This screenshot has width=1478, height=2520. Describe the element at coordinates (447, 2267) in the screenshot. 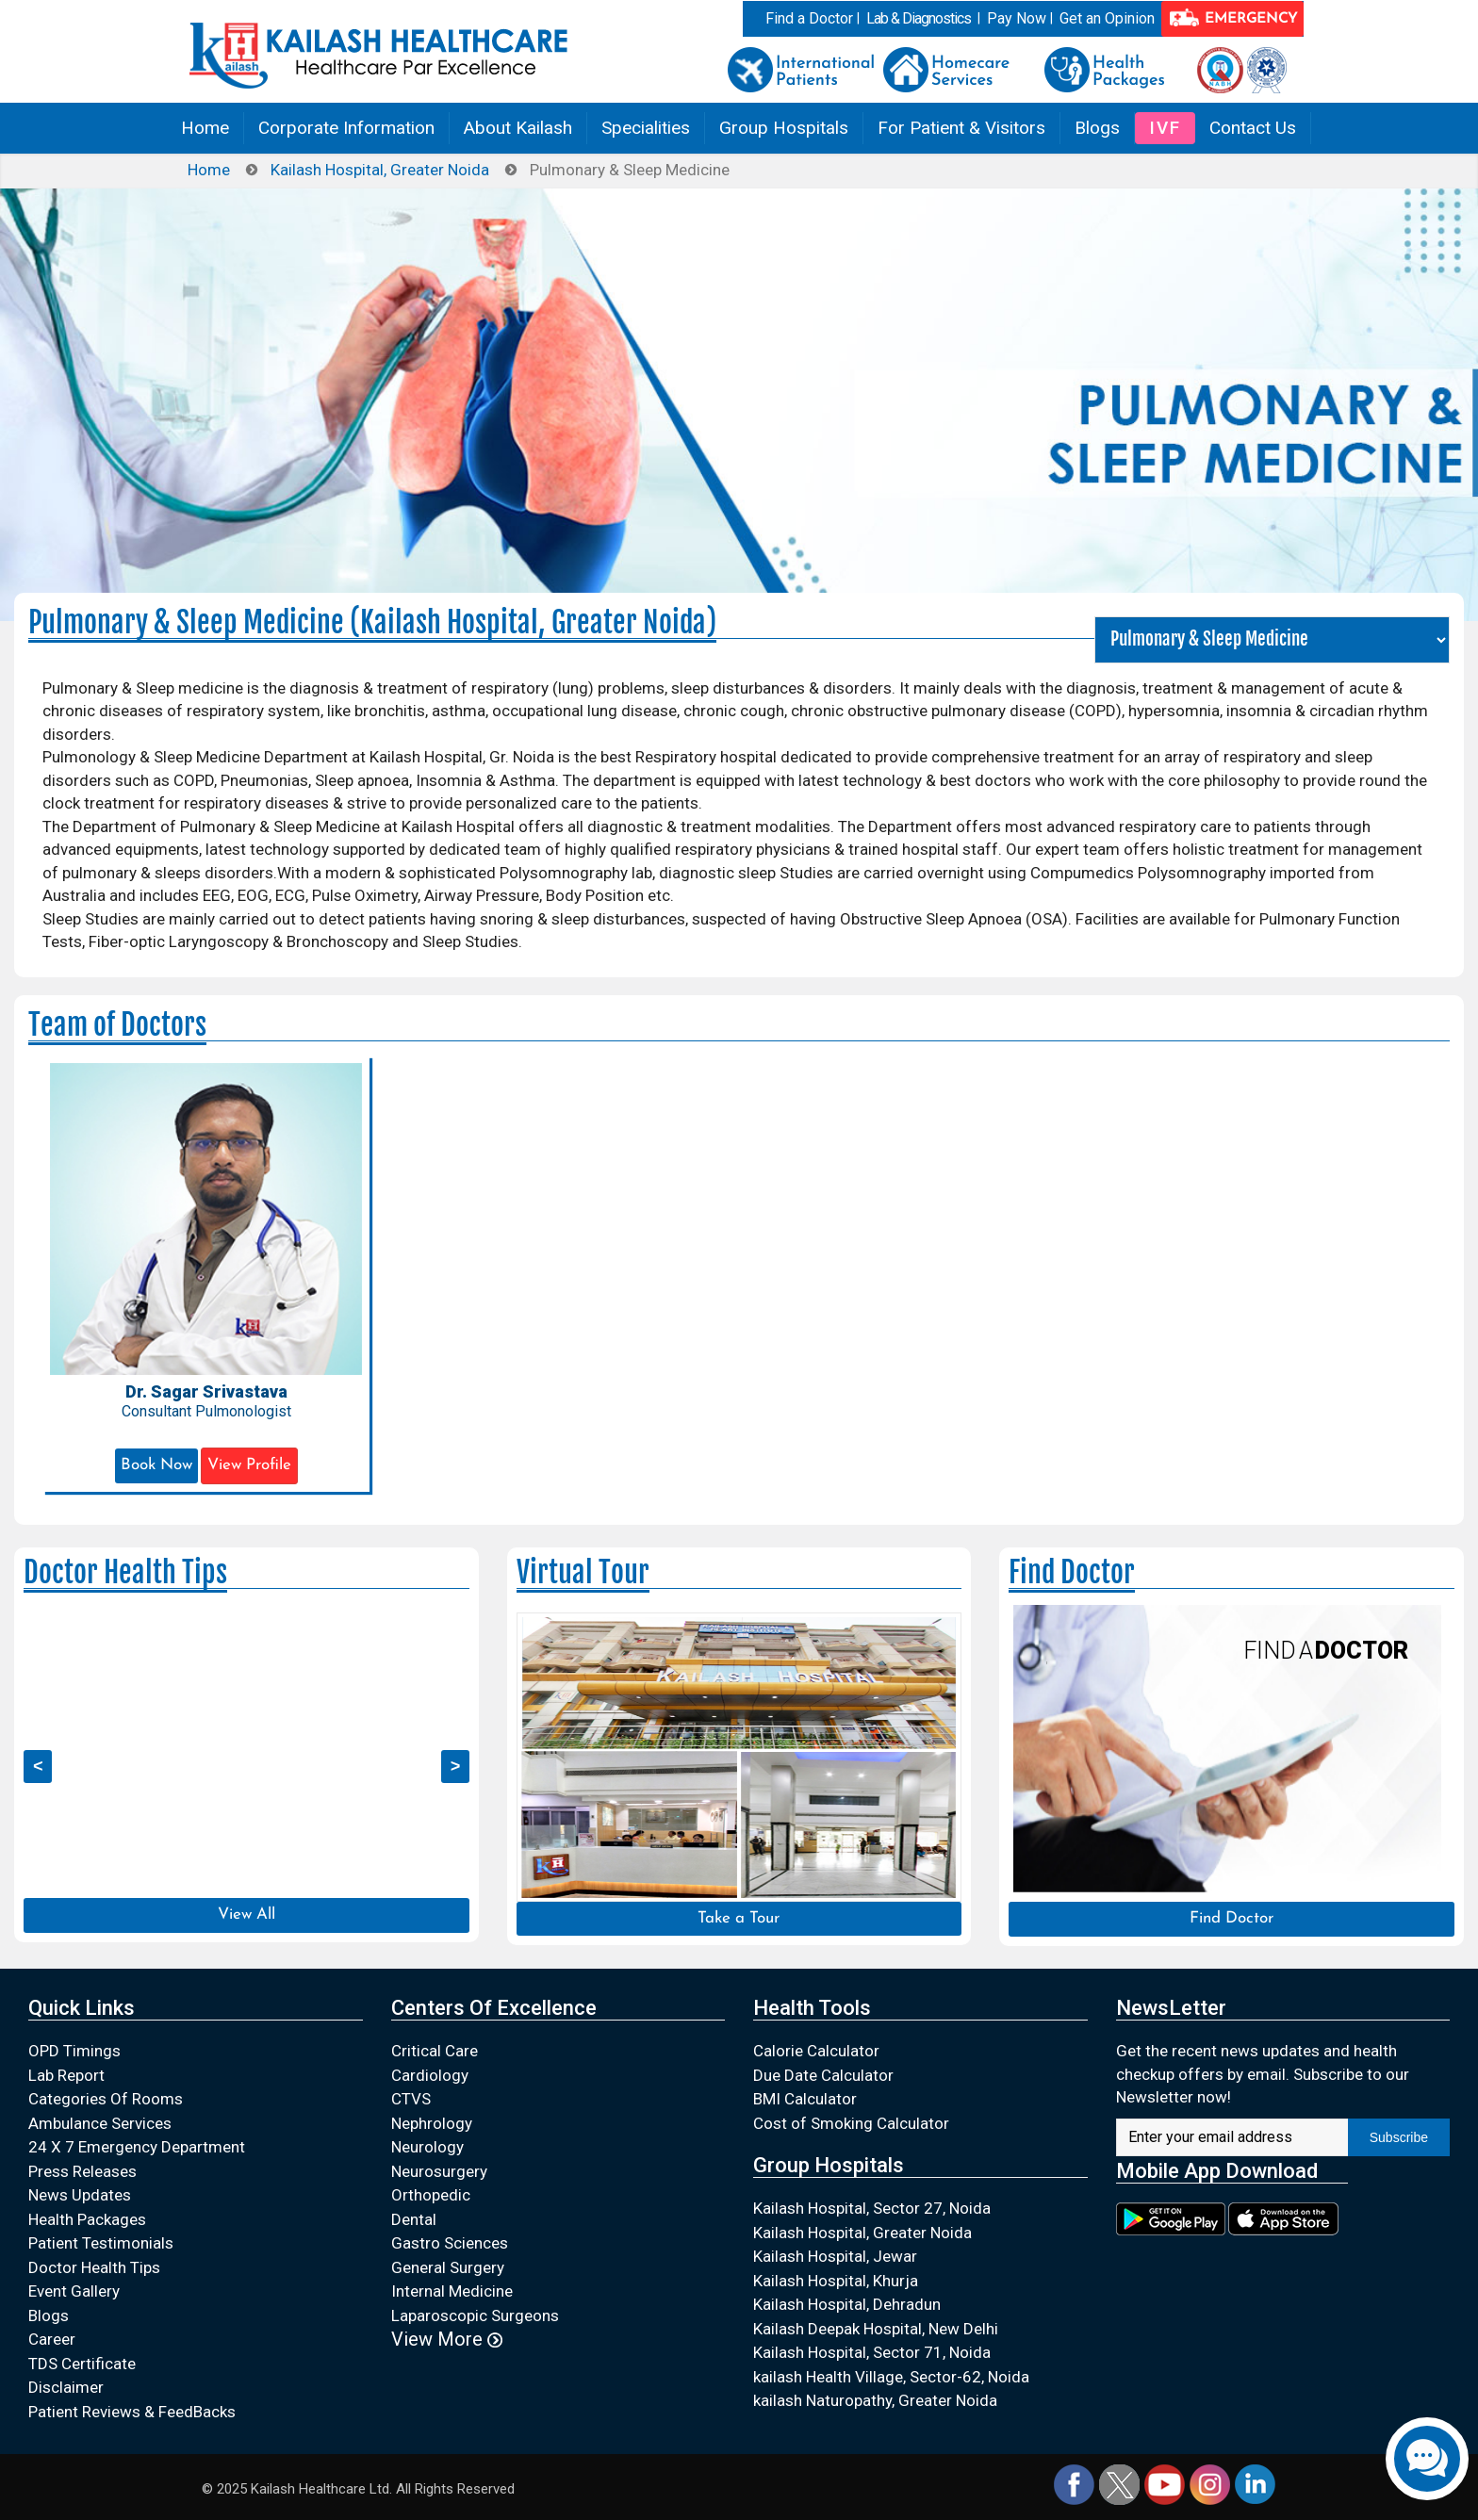

I see `General Surgery` at that location.